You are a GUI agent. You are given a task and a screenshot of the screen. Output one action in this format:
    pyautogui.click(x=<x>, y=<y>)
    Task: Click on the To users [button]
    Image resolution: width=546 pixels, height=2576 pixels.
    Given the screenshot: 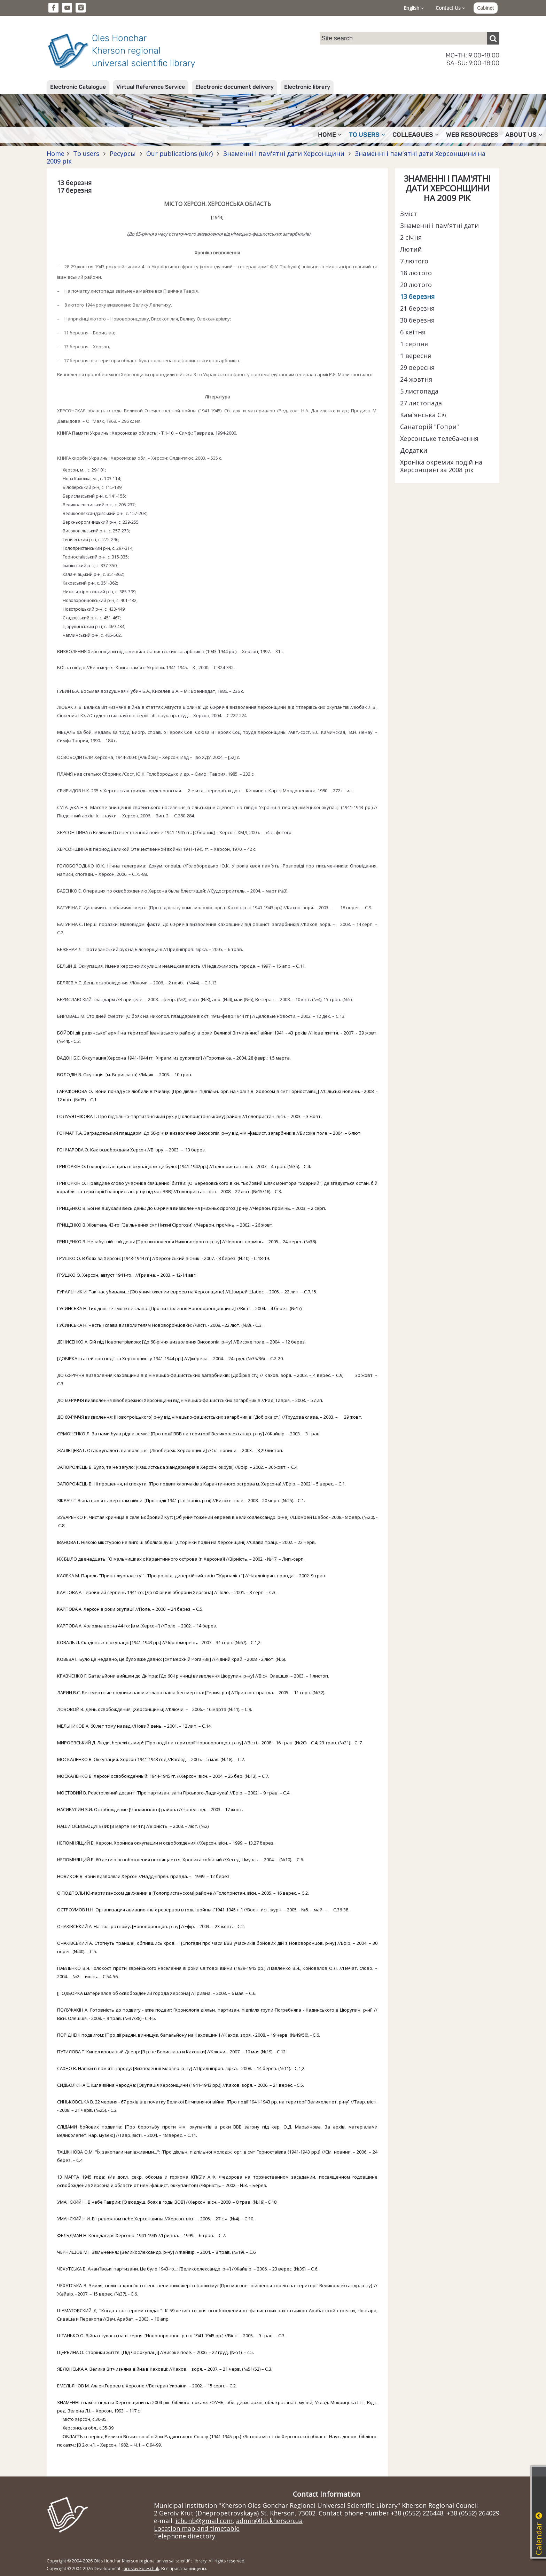 What is the action you would take?
    pyautogui.click(x=367, y=134)
    